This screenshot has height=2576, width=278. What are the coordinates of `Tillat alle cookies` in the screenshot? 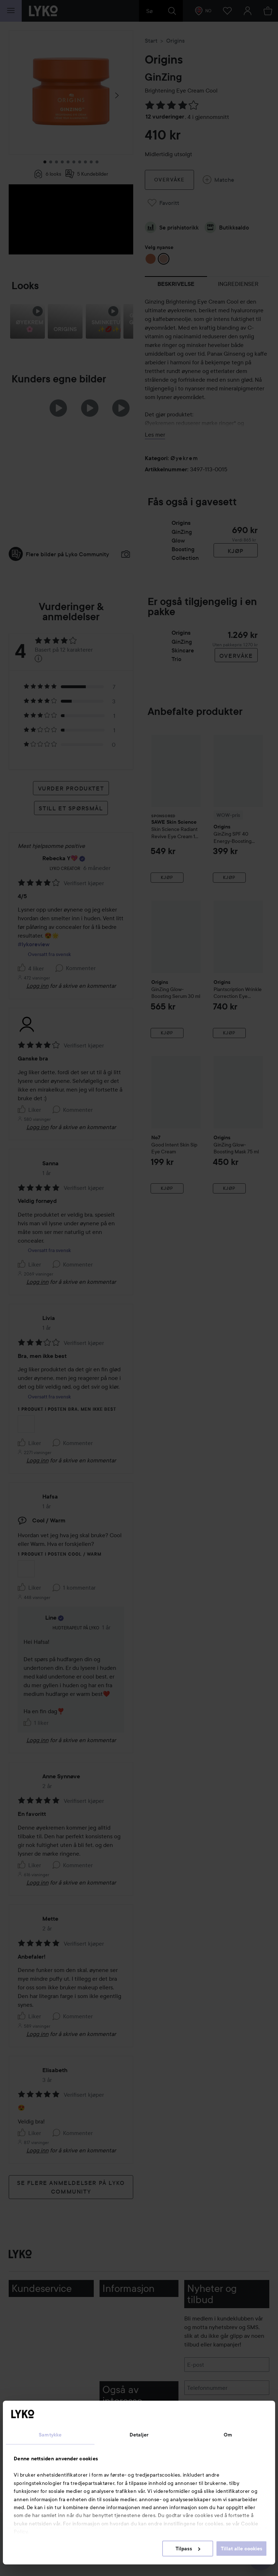 It's located at (241, 2548).